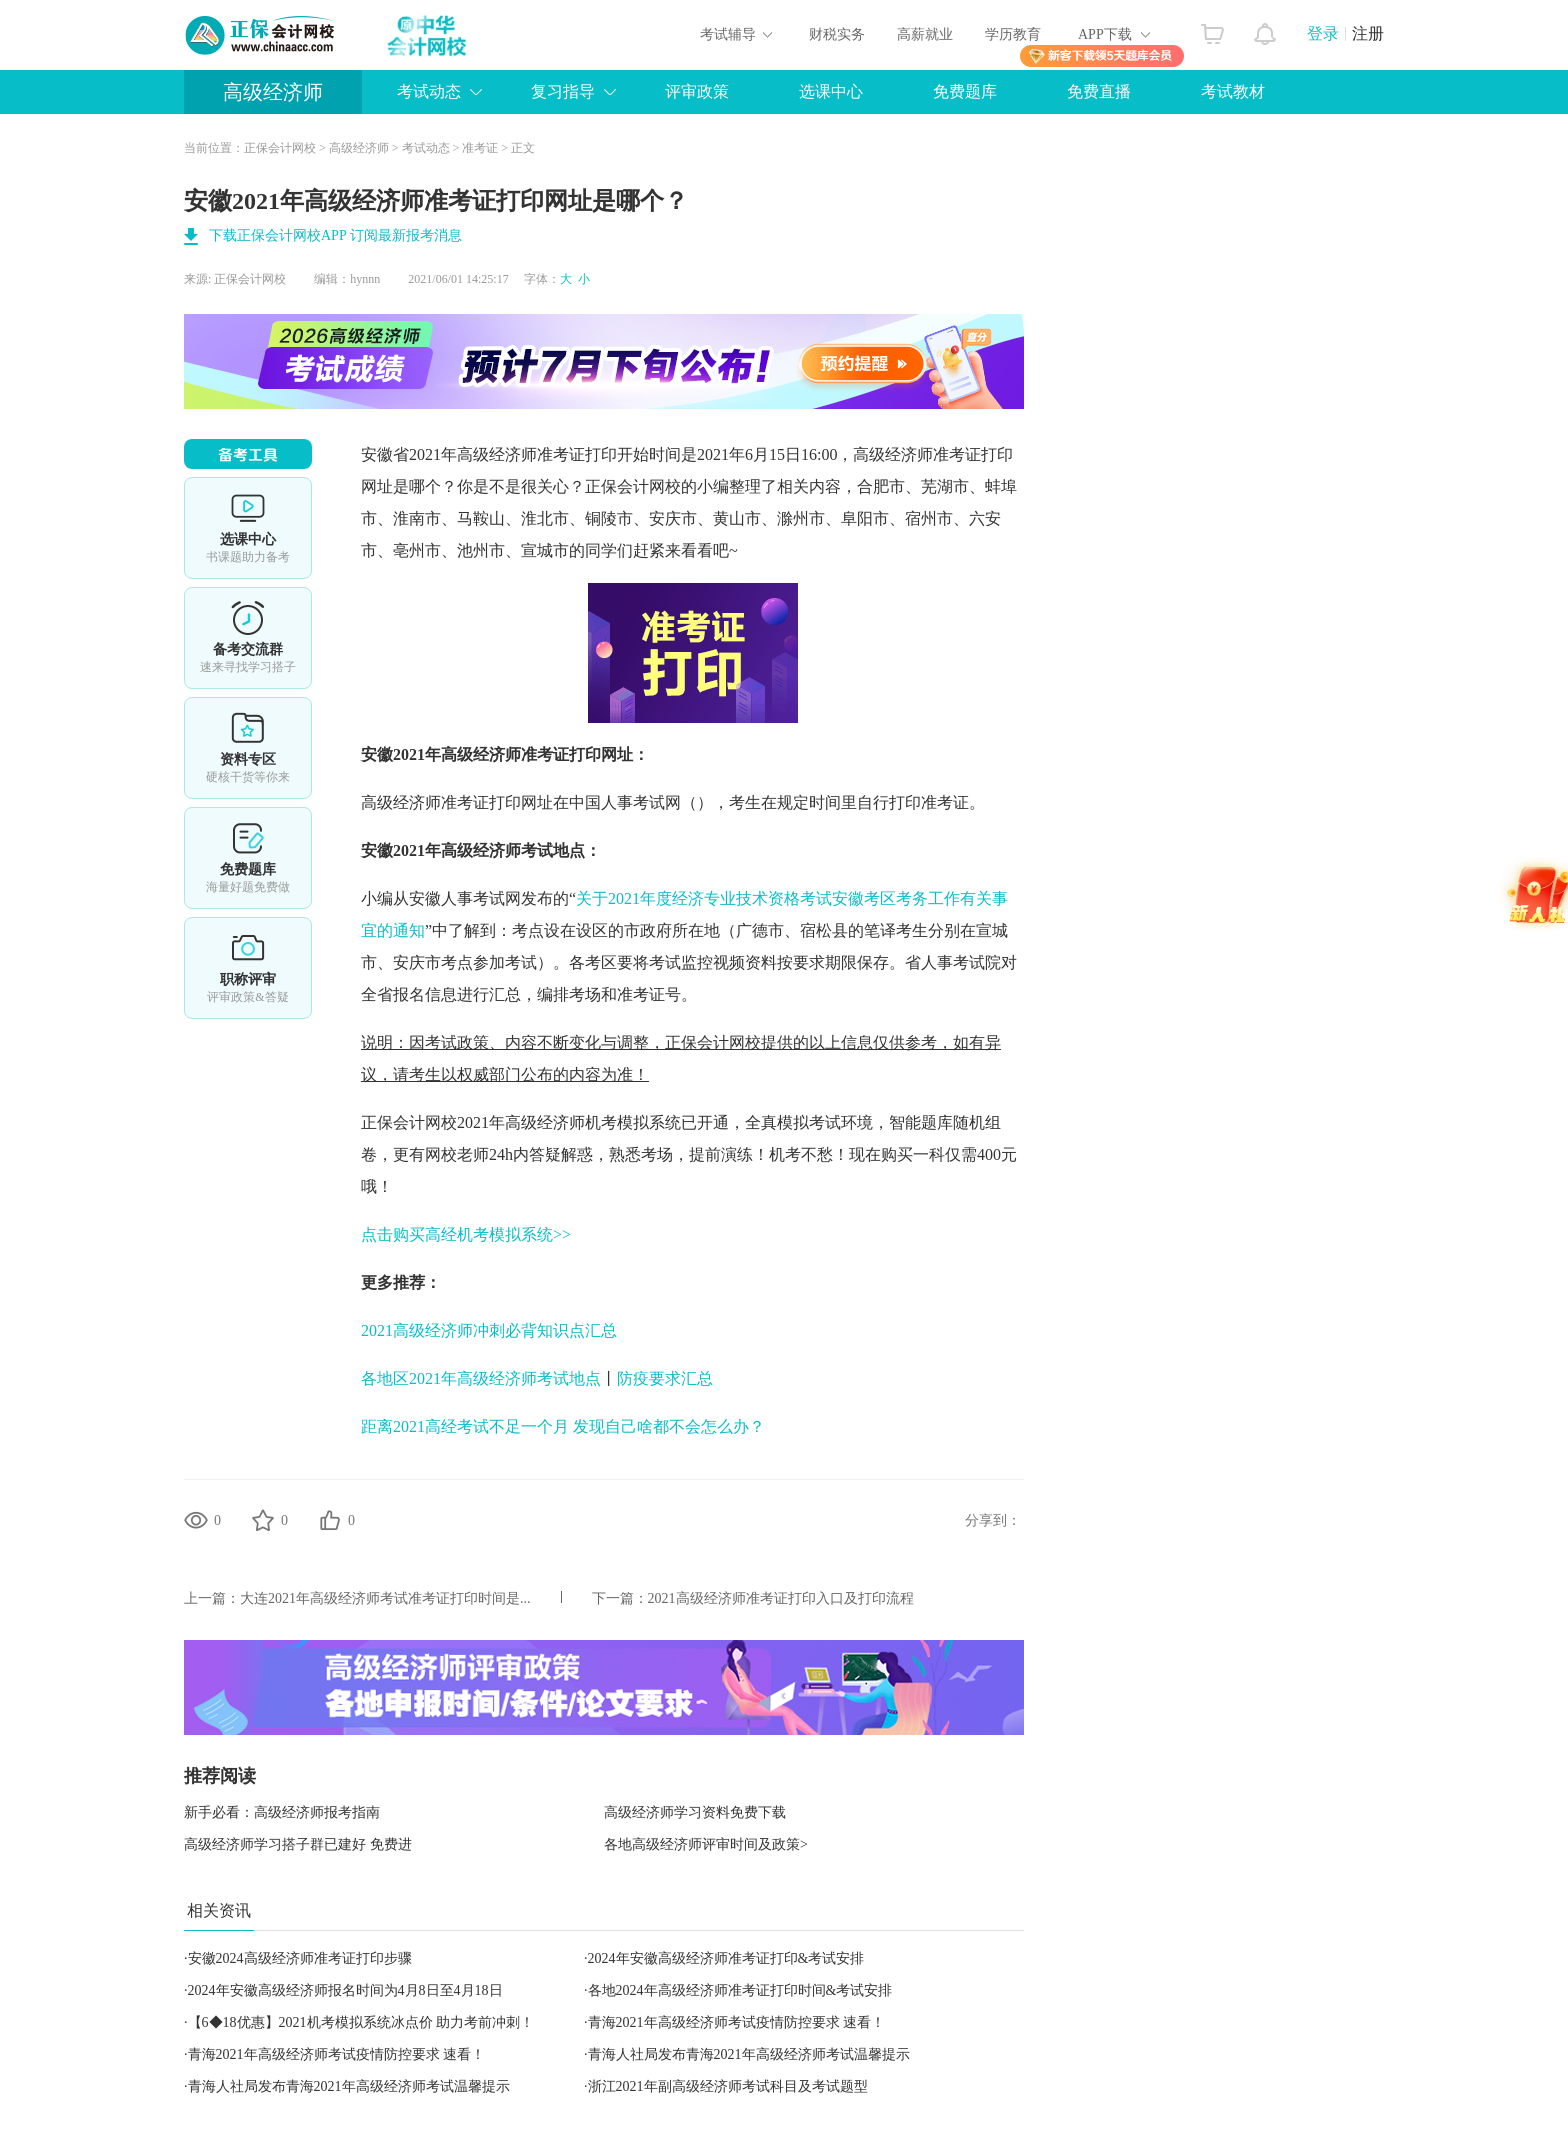  I want to click on 浙江2021年副高级经济师考试科目及考试题型, so click(728, 2086).